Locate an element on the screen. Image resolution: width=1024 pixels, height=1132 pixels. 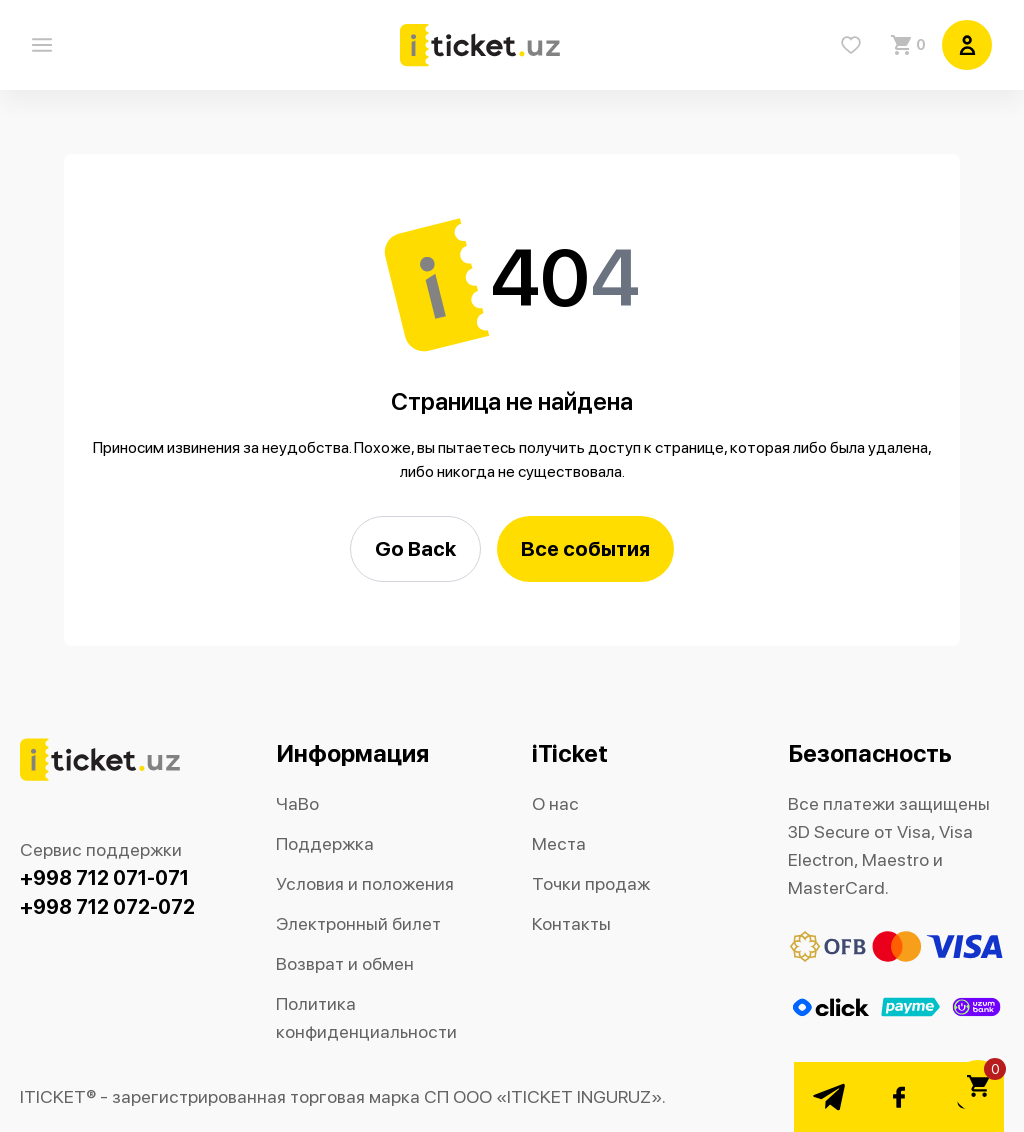
Возврат и обмен is located at coordinates (345, 963).